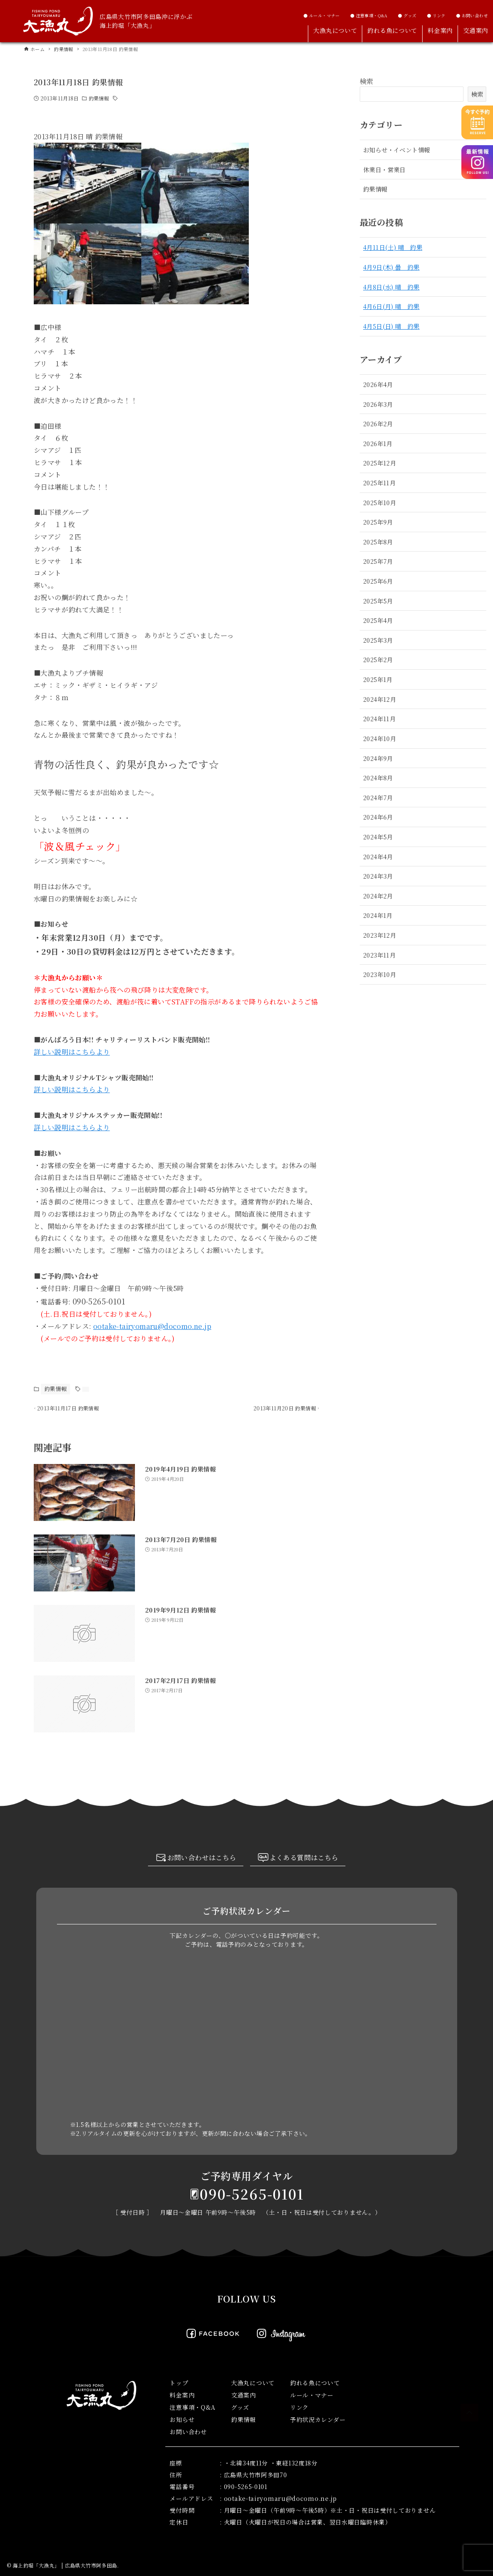 Image resolution: width=493 pixels, height=2576 pixels. I want to click on 釣れる魚について, so click(315, 2382).